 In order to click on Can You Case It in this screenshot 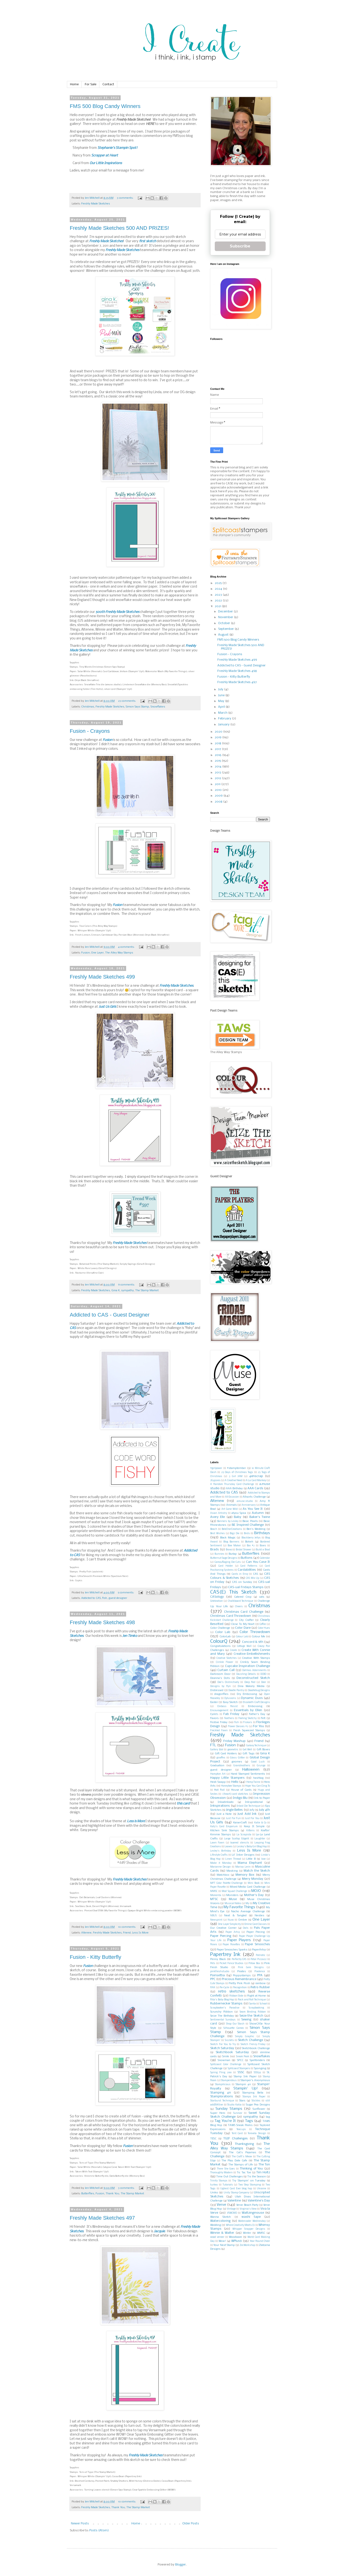, I will do `click(258, 1562)`.